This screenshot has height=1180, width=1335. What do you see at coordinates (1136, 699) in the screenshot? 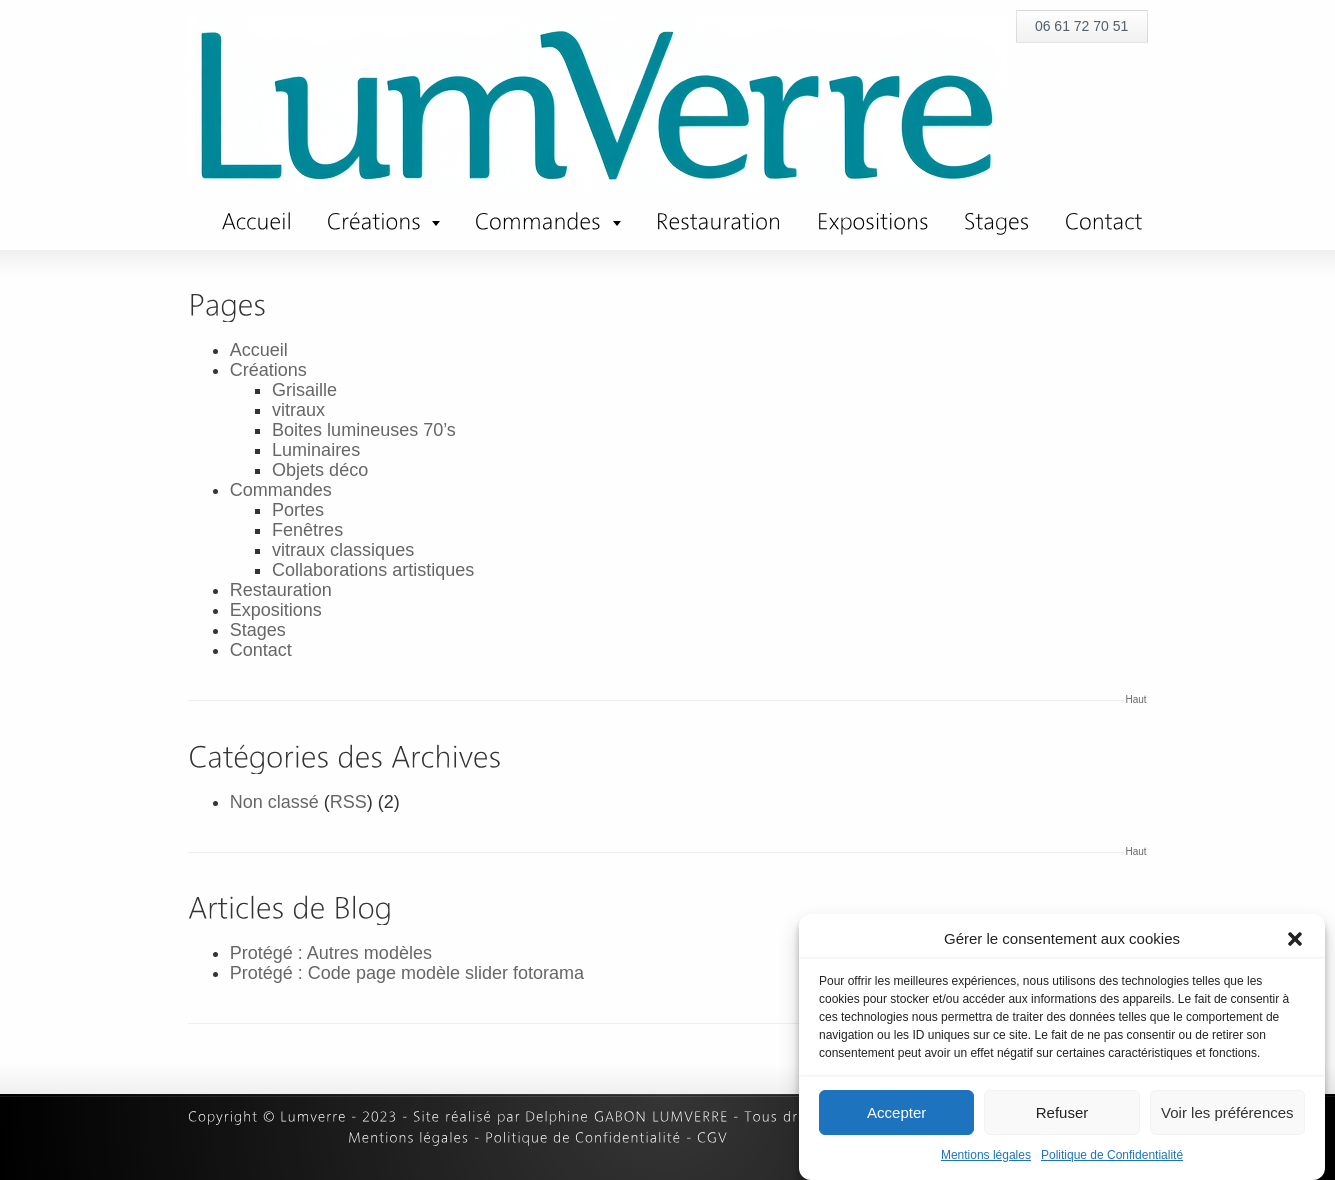
I see `Haut` at bounding box center [1136, 699].